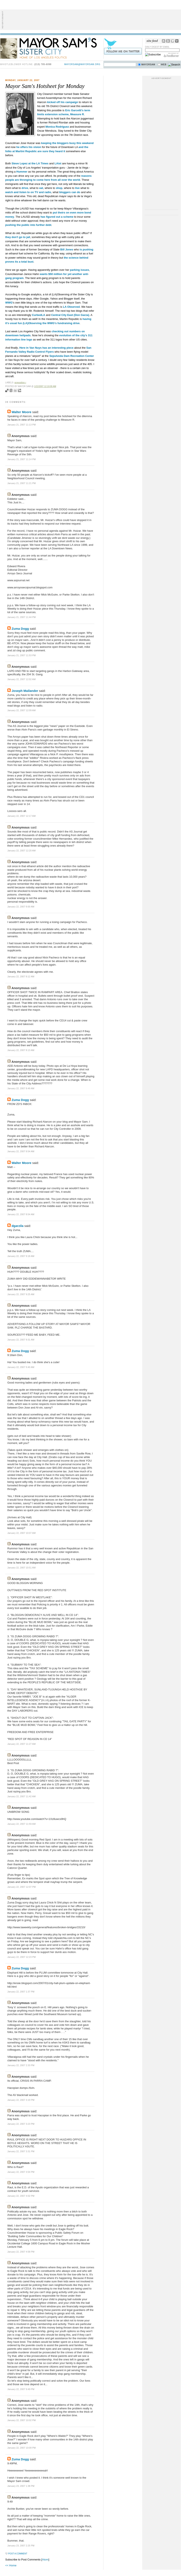 This screenshot has height=2576, width=181. What do you see at coordinates (21, 1957) in the screenshot?
I see `January 22, 2007 12:23 PM` at bounding box center [21, 1957].